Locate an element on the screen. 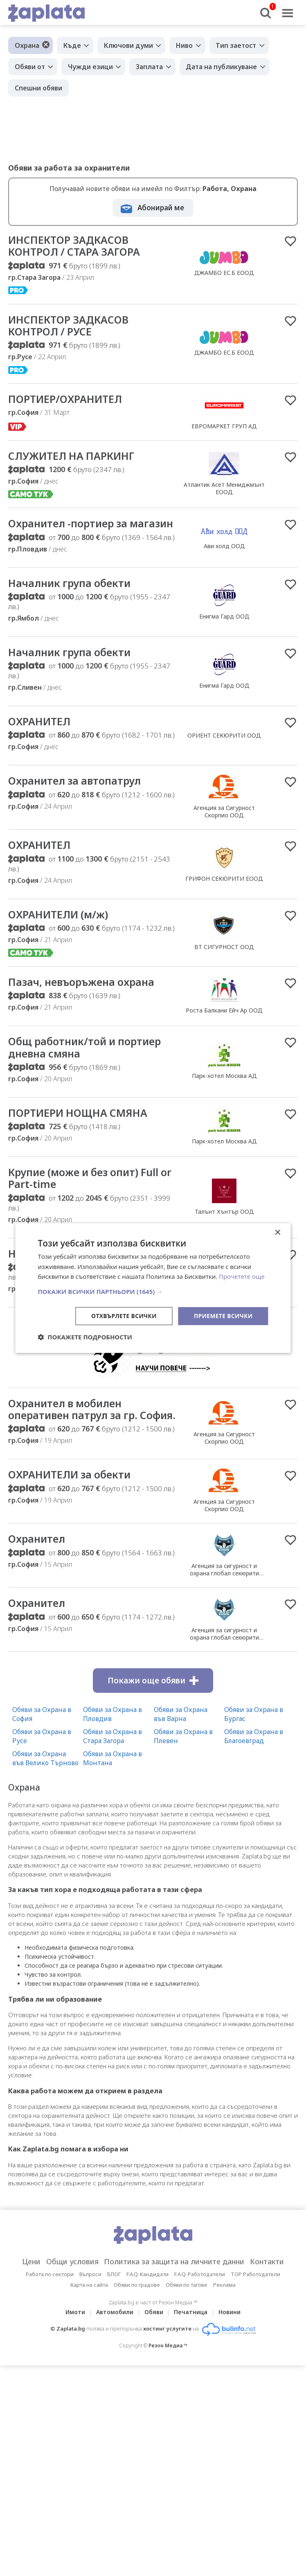 Image resolution: width=306 pixels, height=2576 pixels. Покажи още обяви is located at coordinates (153, 1711).